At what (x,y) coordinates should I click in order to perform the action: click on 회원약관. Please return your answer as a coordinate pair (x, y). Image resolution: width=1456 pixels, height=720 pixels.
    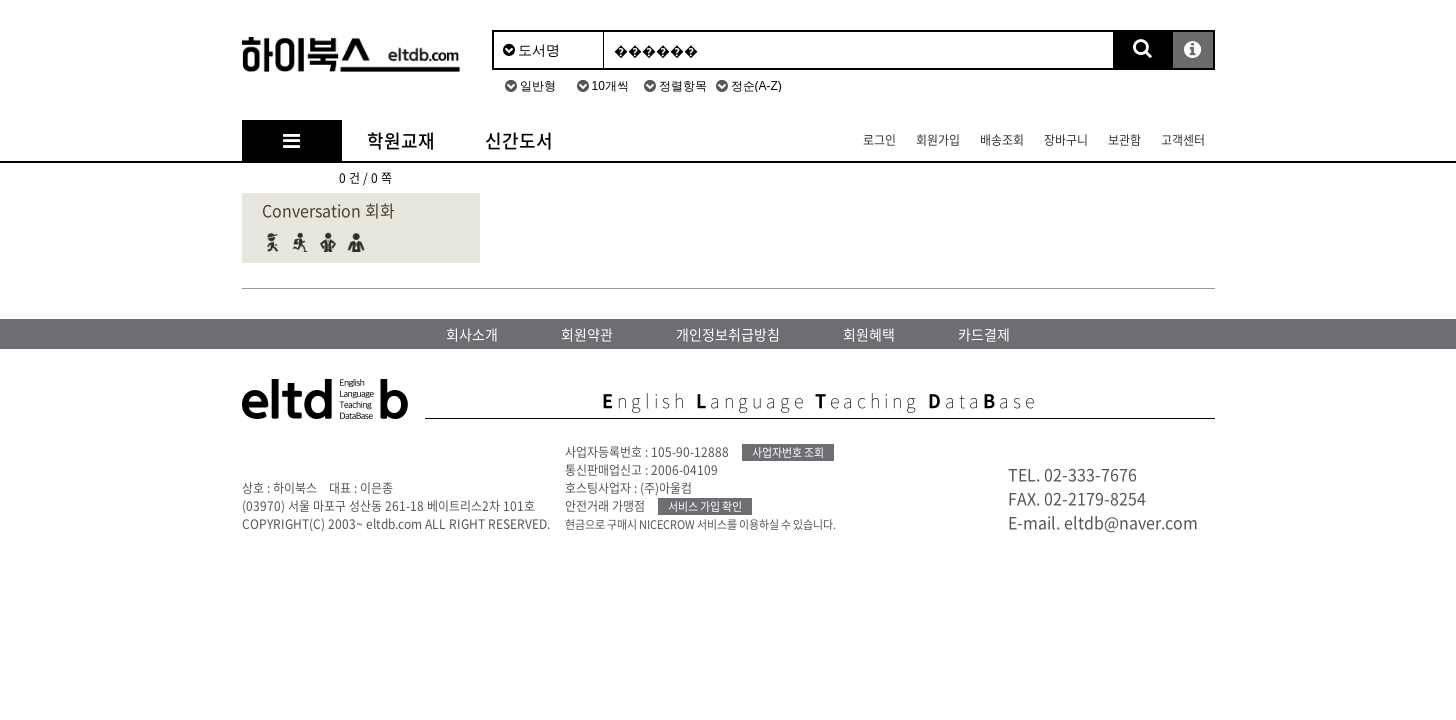
    Looking at the image, I should click on (587, 334).